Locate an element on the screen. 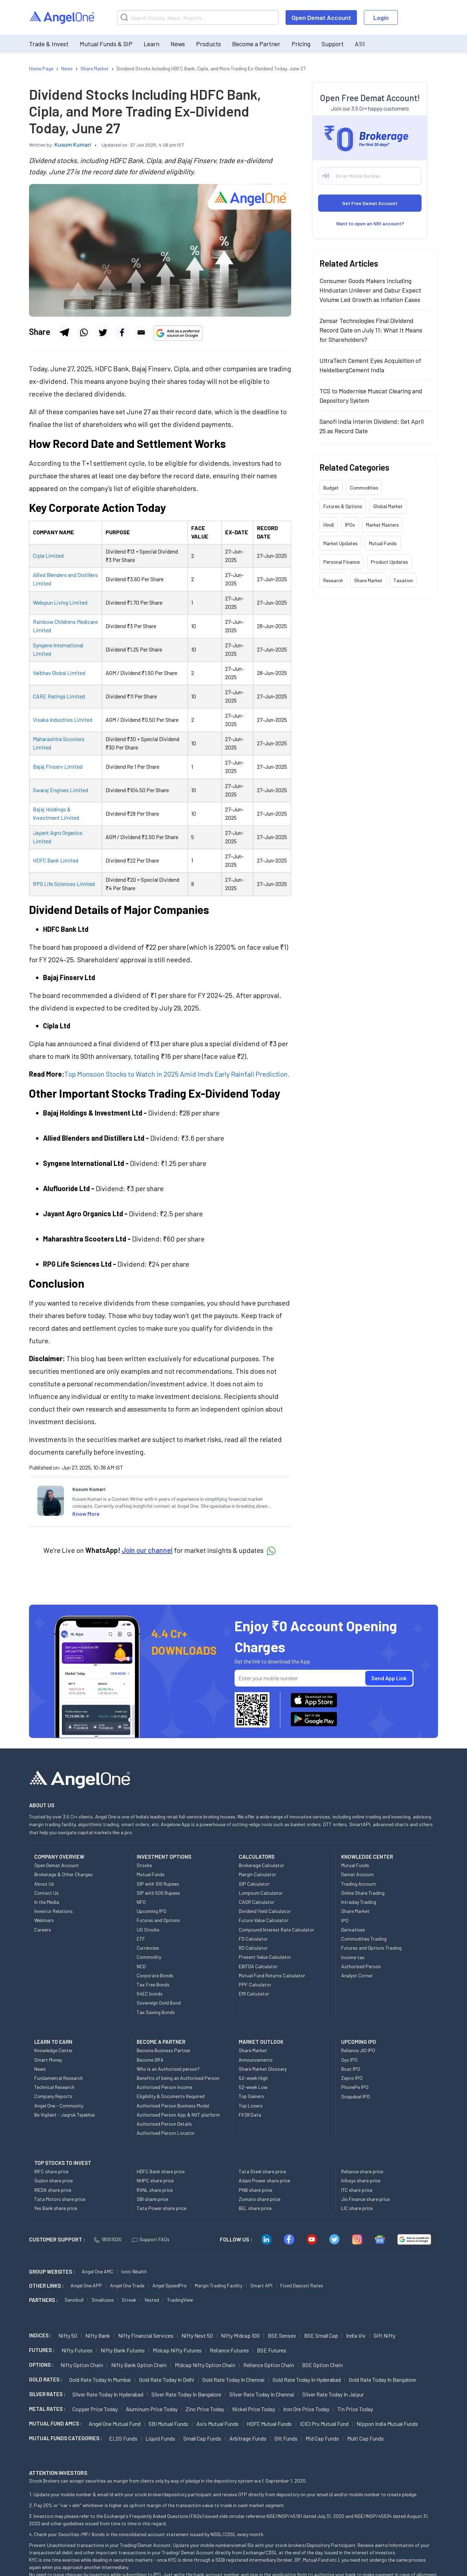 The height and width of the screenshot is (2576, 467). BSE Small Cap is located at coordinates (321, 2335).